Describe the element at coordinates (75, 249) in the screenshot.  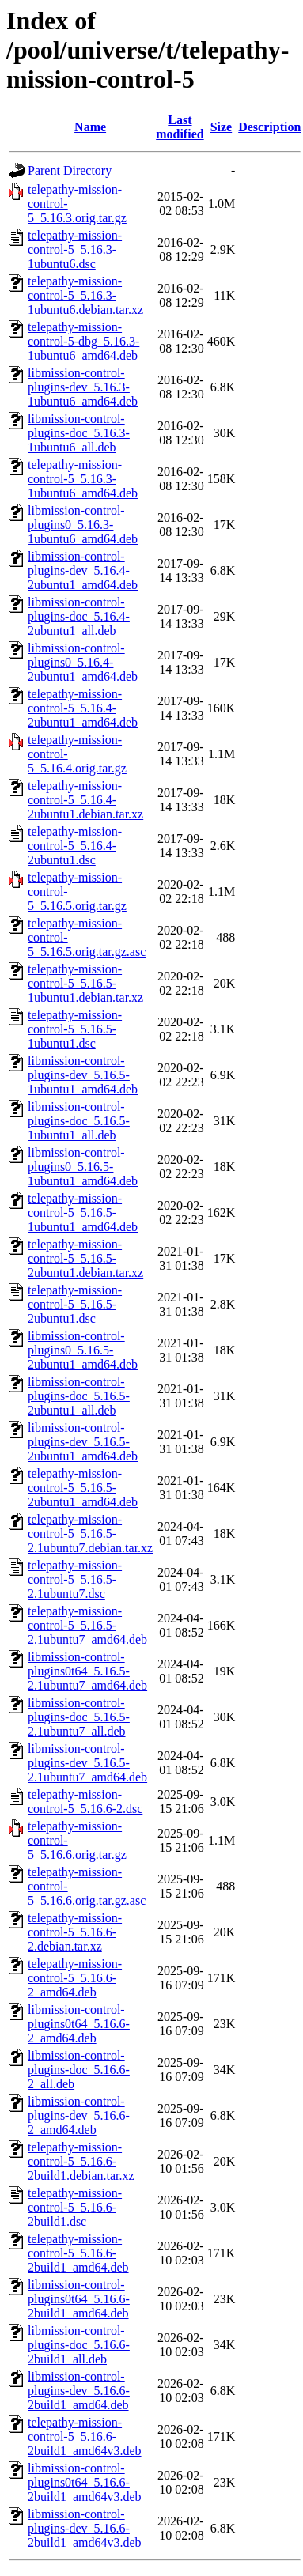
I see `telepathy-mission-control-5_5.16.3-1ubuntu6.dsc` at that location.